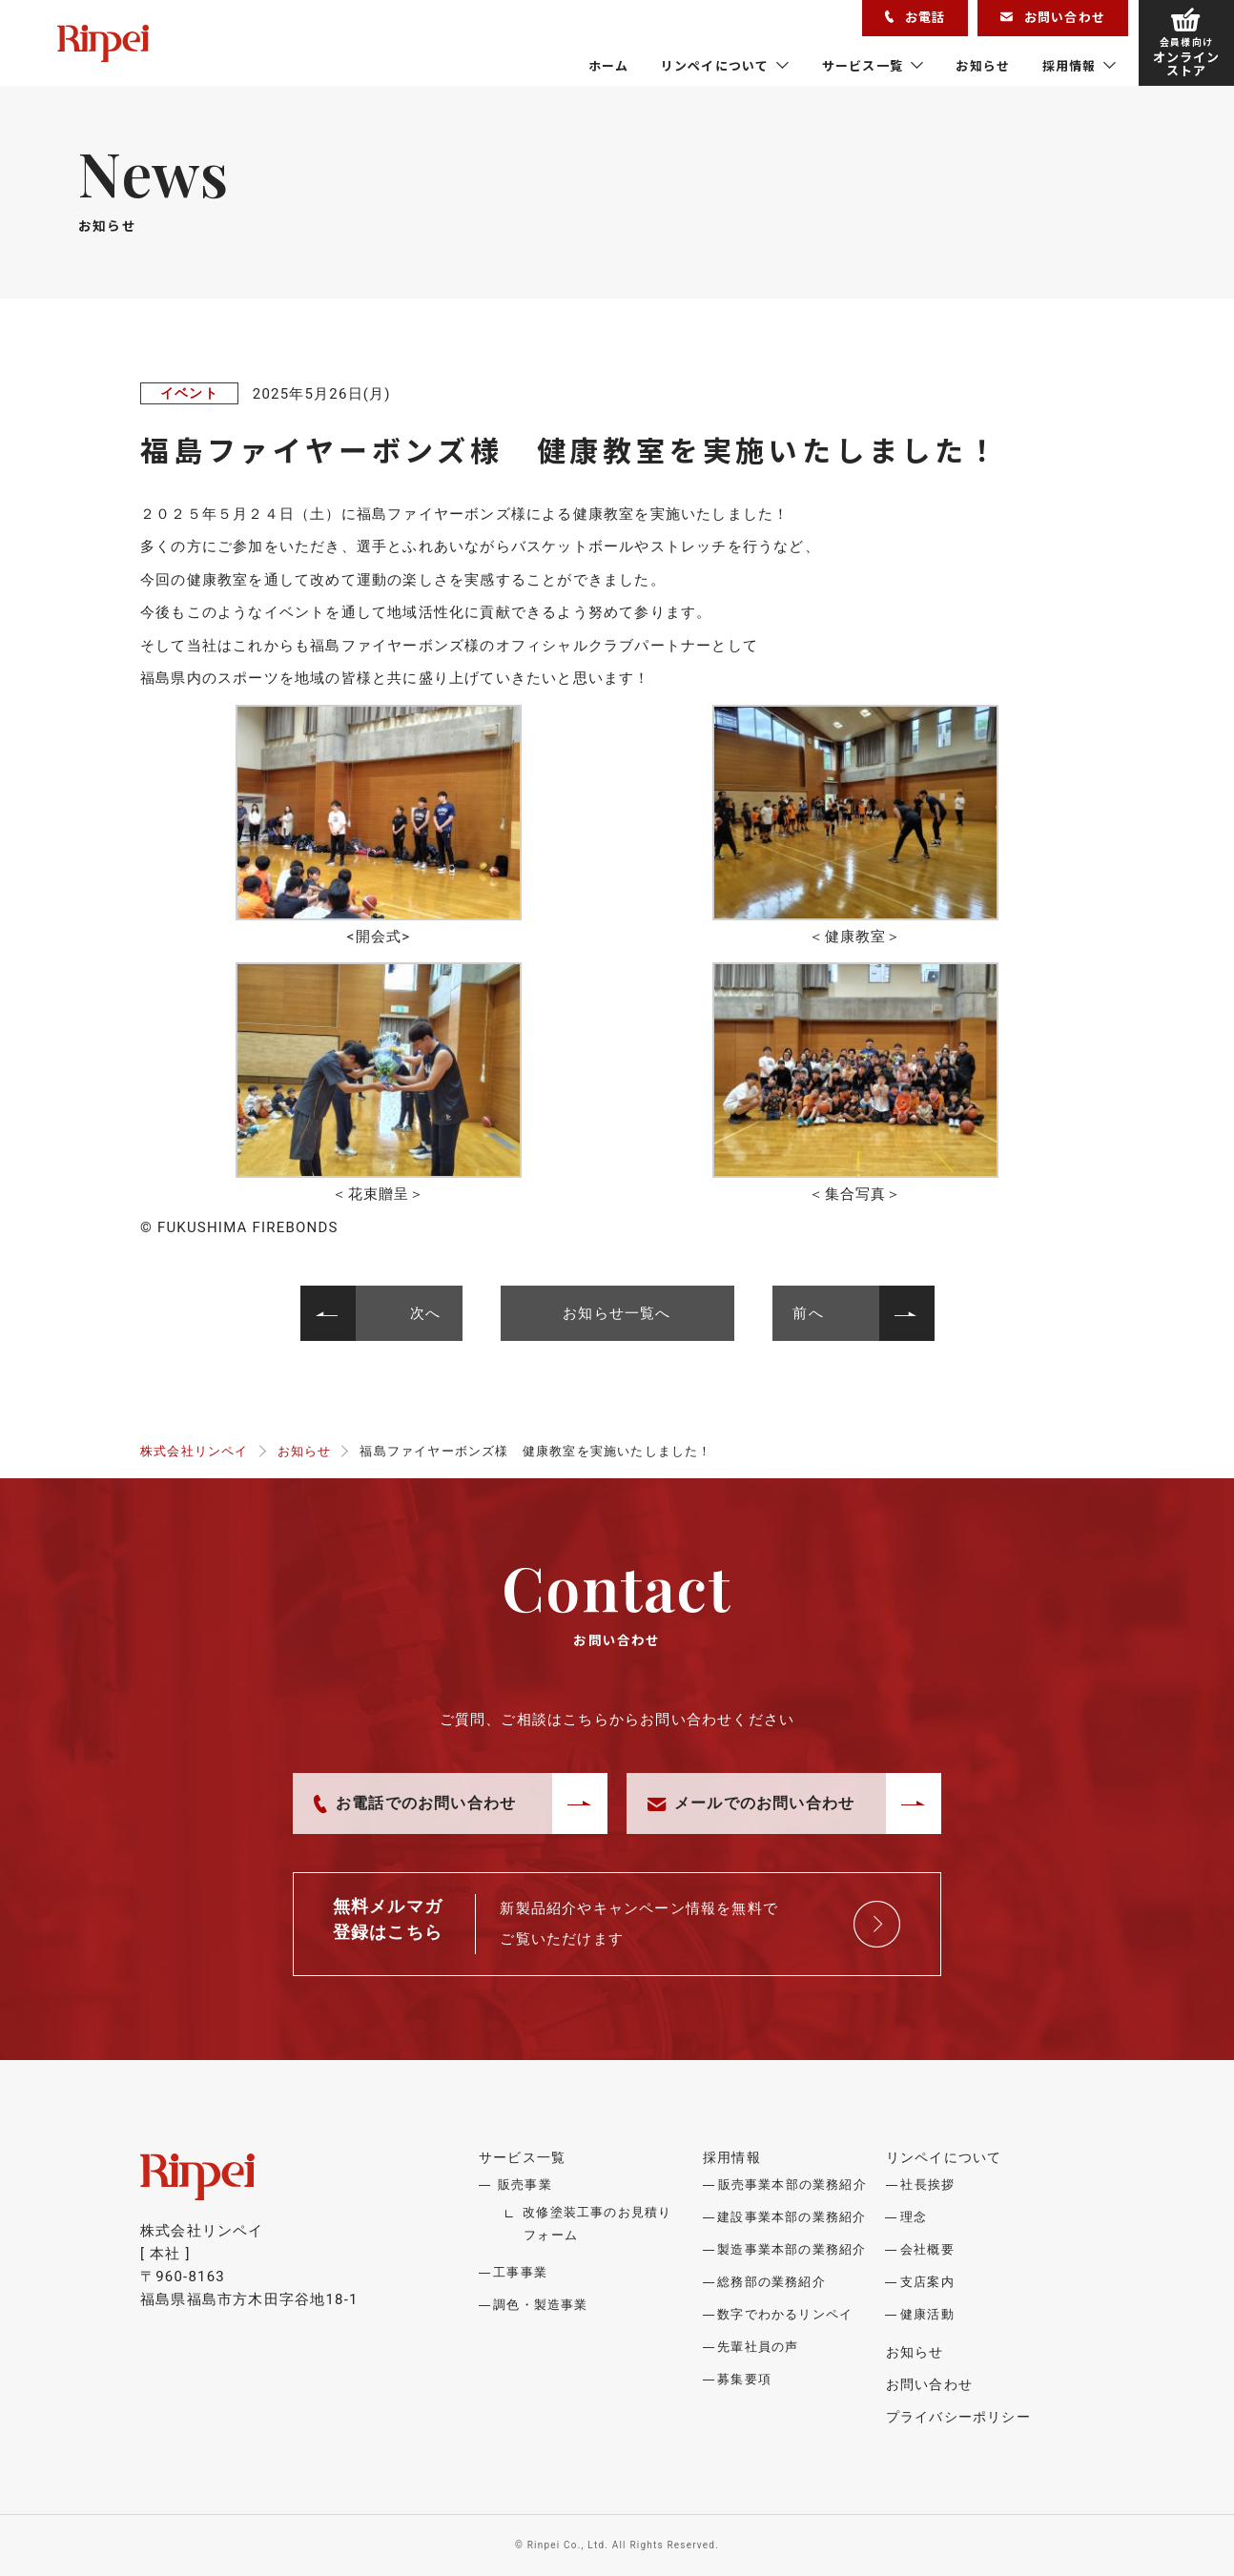  Describe the element at coordinates (862, 65) in the screenshot. I see `サービス一覧` at that location.